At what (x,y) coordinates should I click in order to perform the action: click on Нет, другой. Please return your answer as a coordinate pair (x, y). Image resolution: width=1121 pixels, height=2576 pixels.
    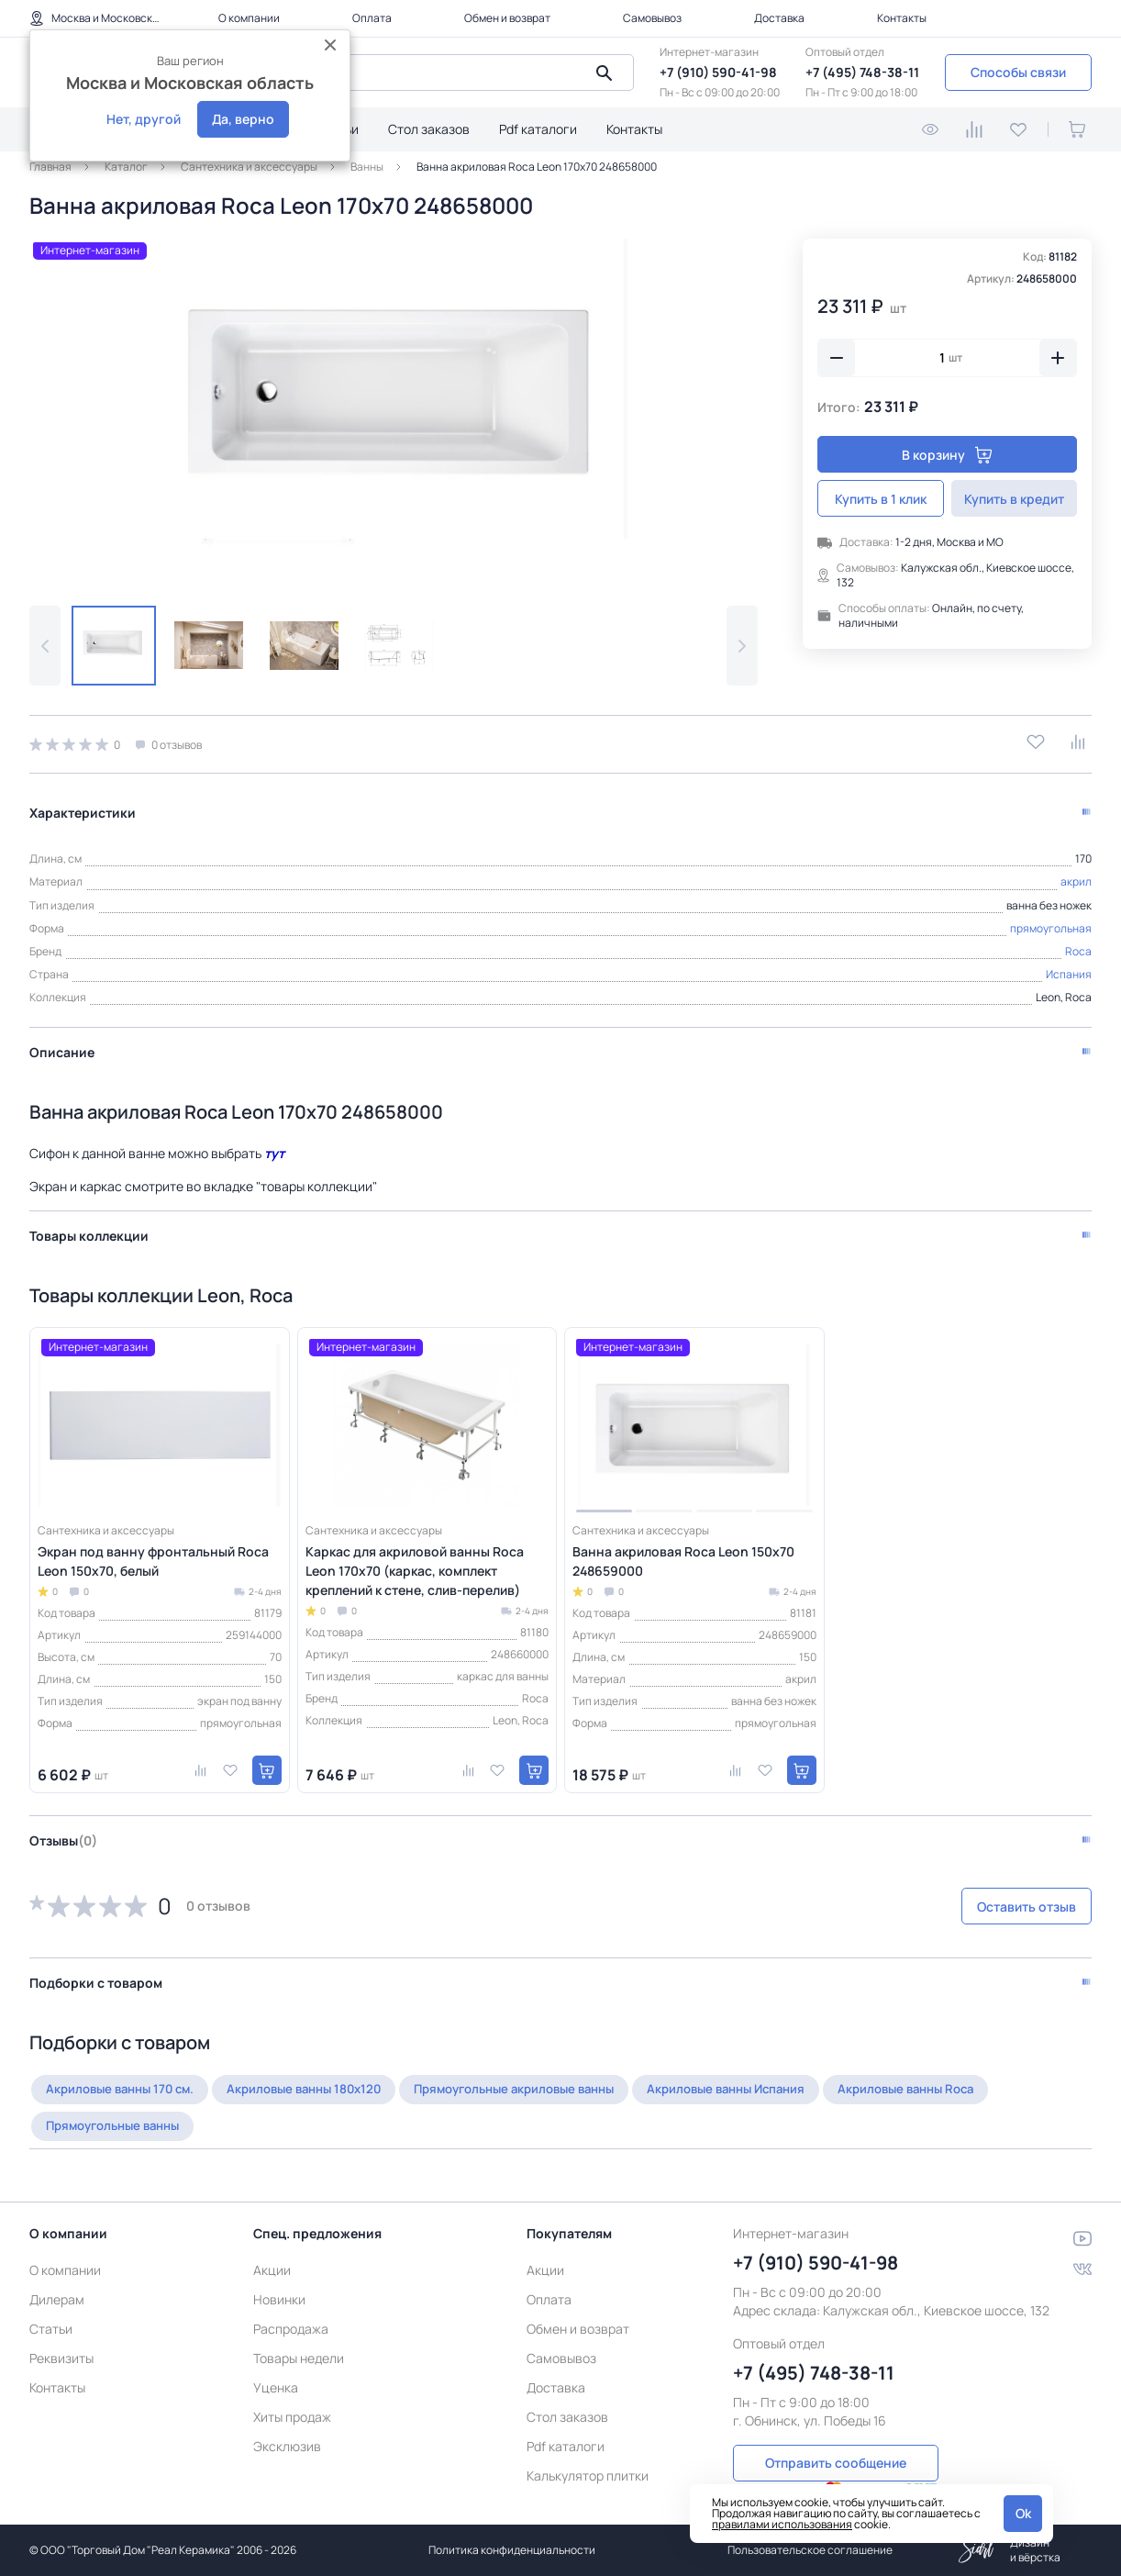
    Looking at the image, I should click on (143, 119).